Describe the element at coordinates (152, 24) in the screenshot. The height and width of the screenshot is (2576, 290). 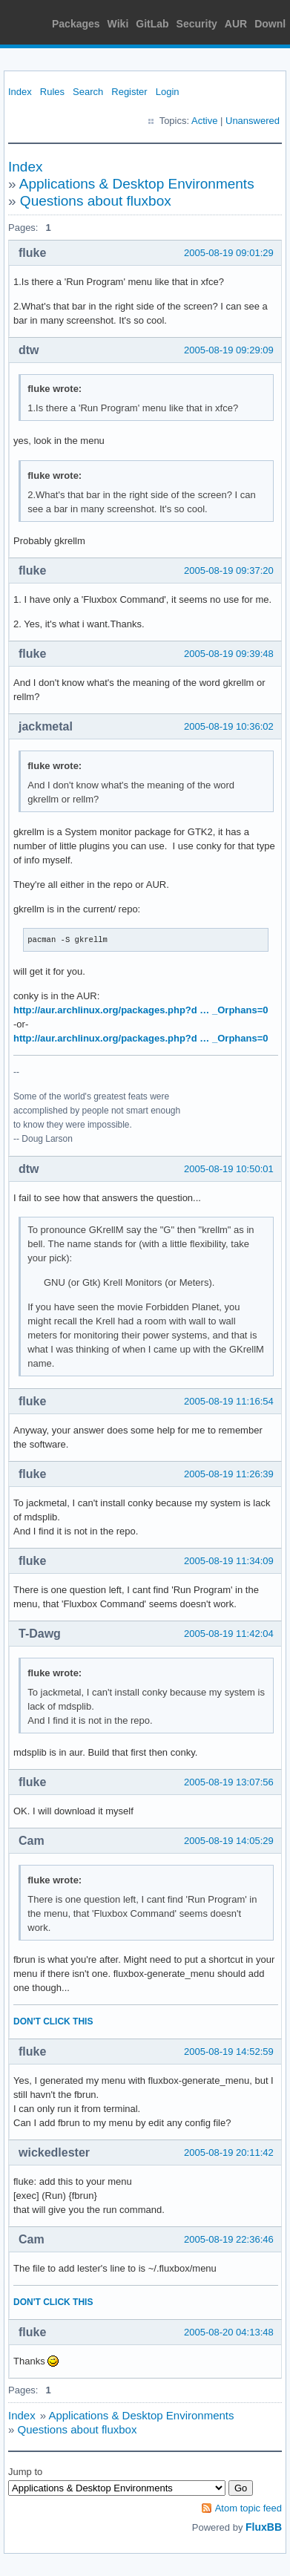
I see `GitLab` at that location.